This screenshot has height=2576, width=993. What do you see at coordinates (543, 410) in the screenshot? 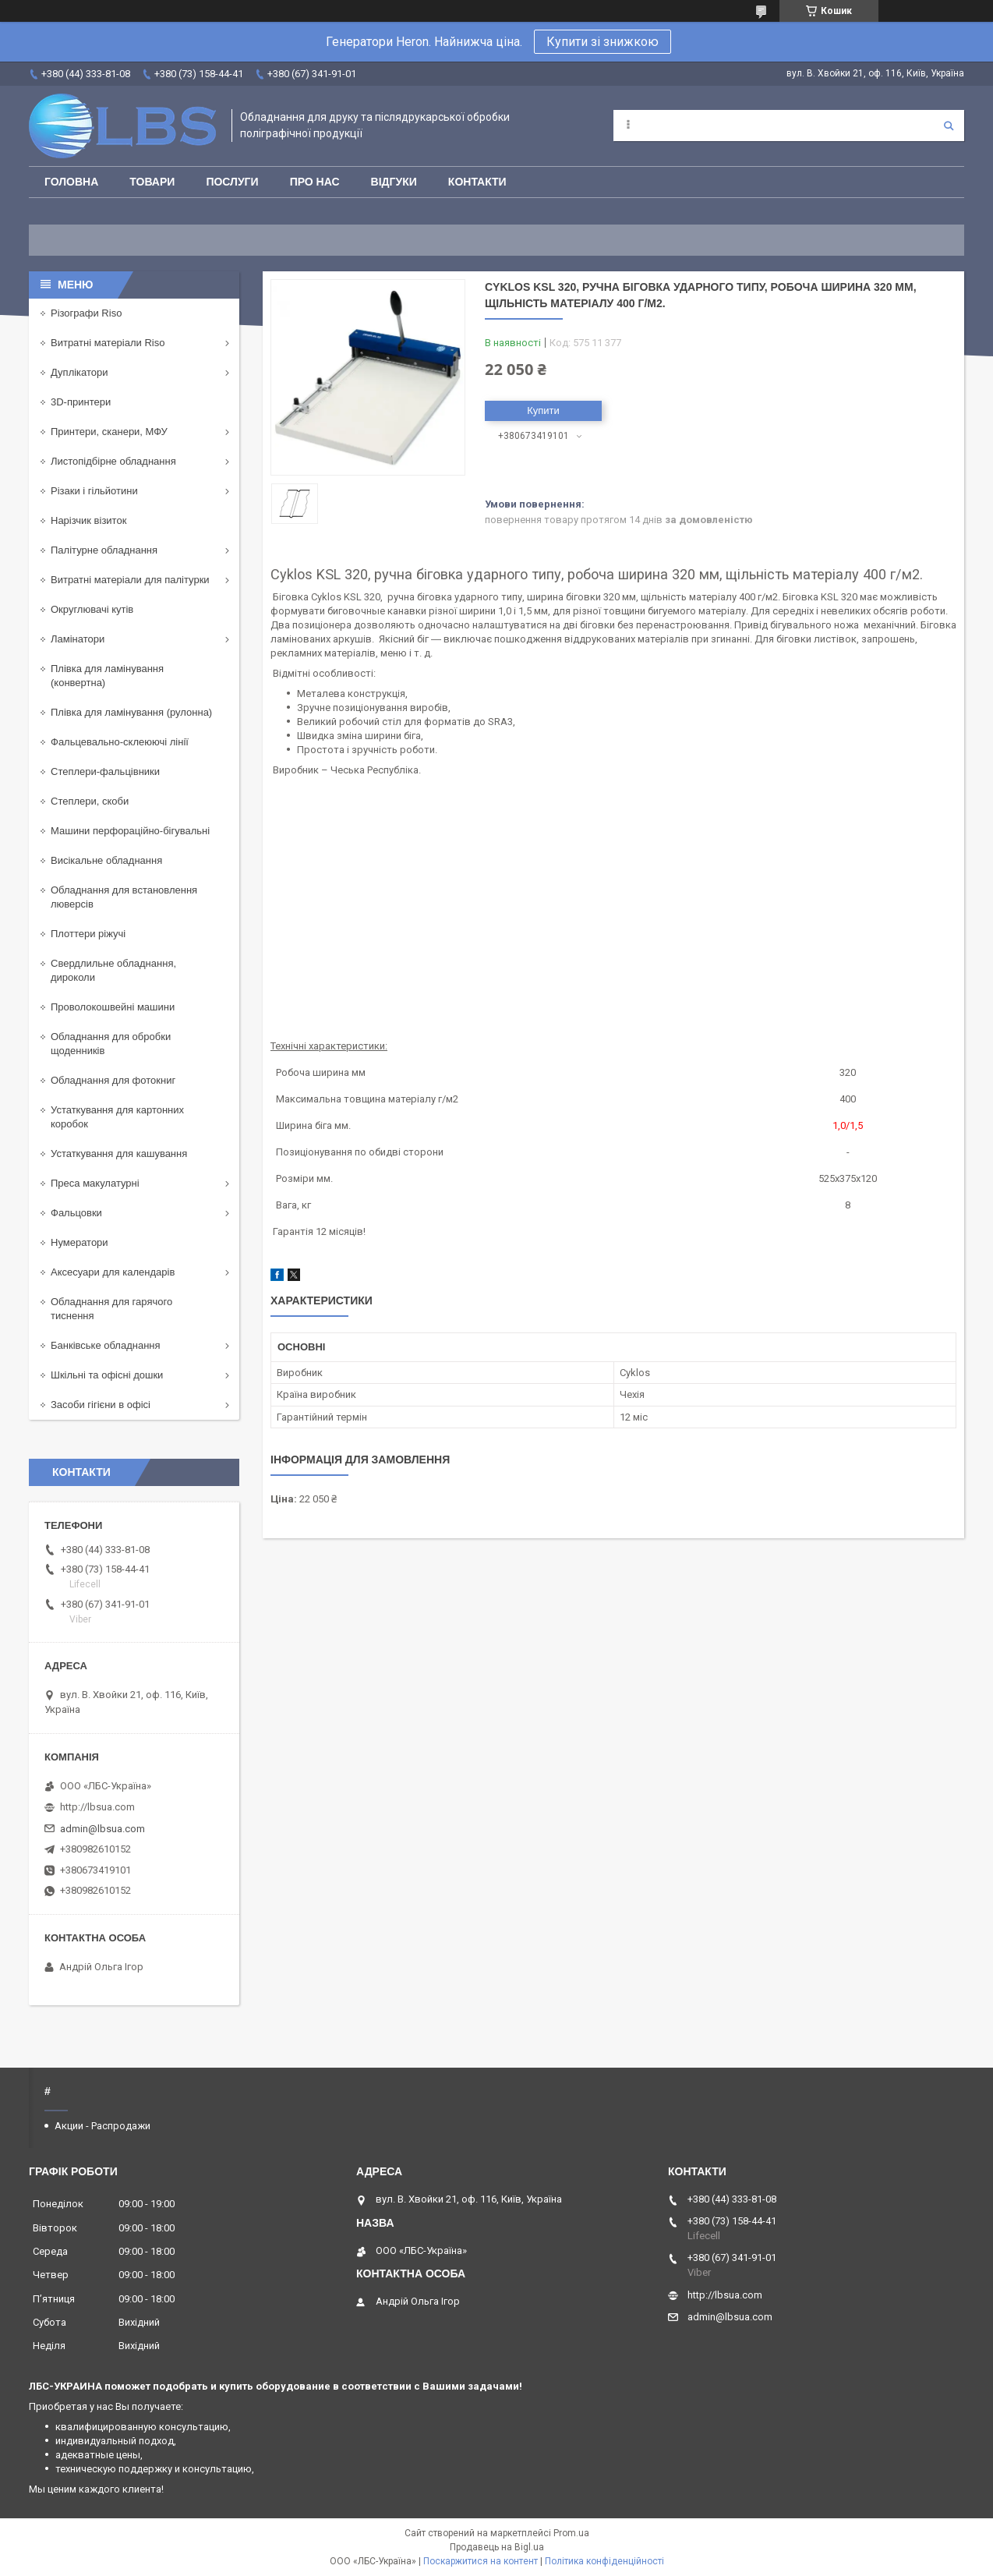
I see `Купити` at bounding box center [543, 410].